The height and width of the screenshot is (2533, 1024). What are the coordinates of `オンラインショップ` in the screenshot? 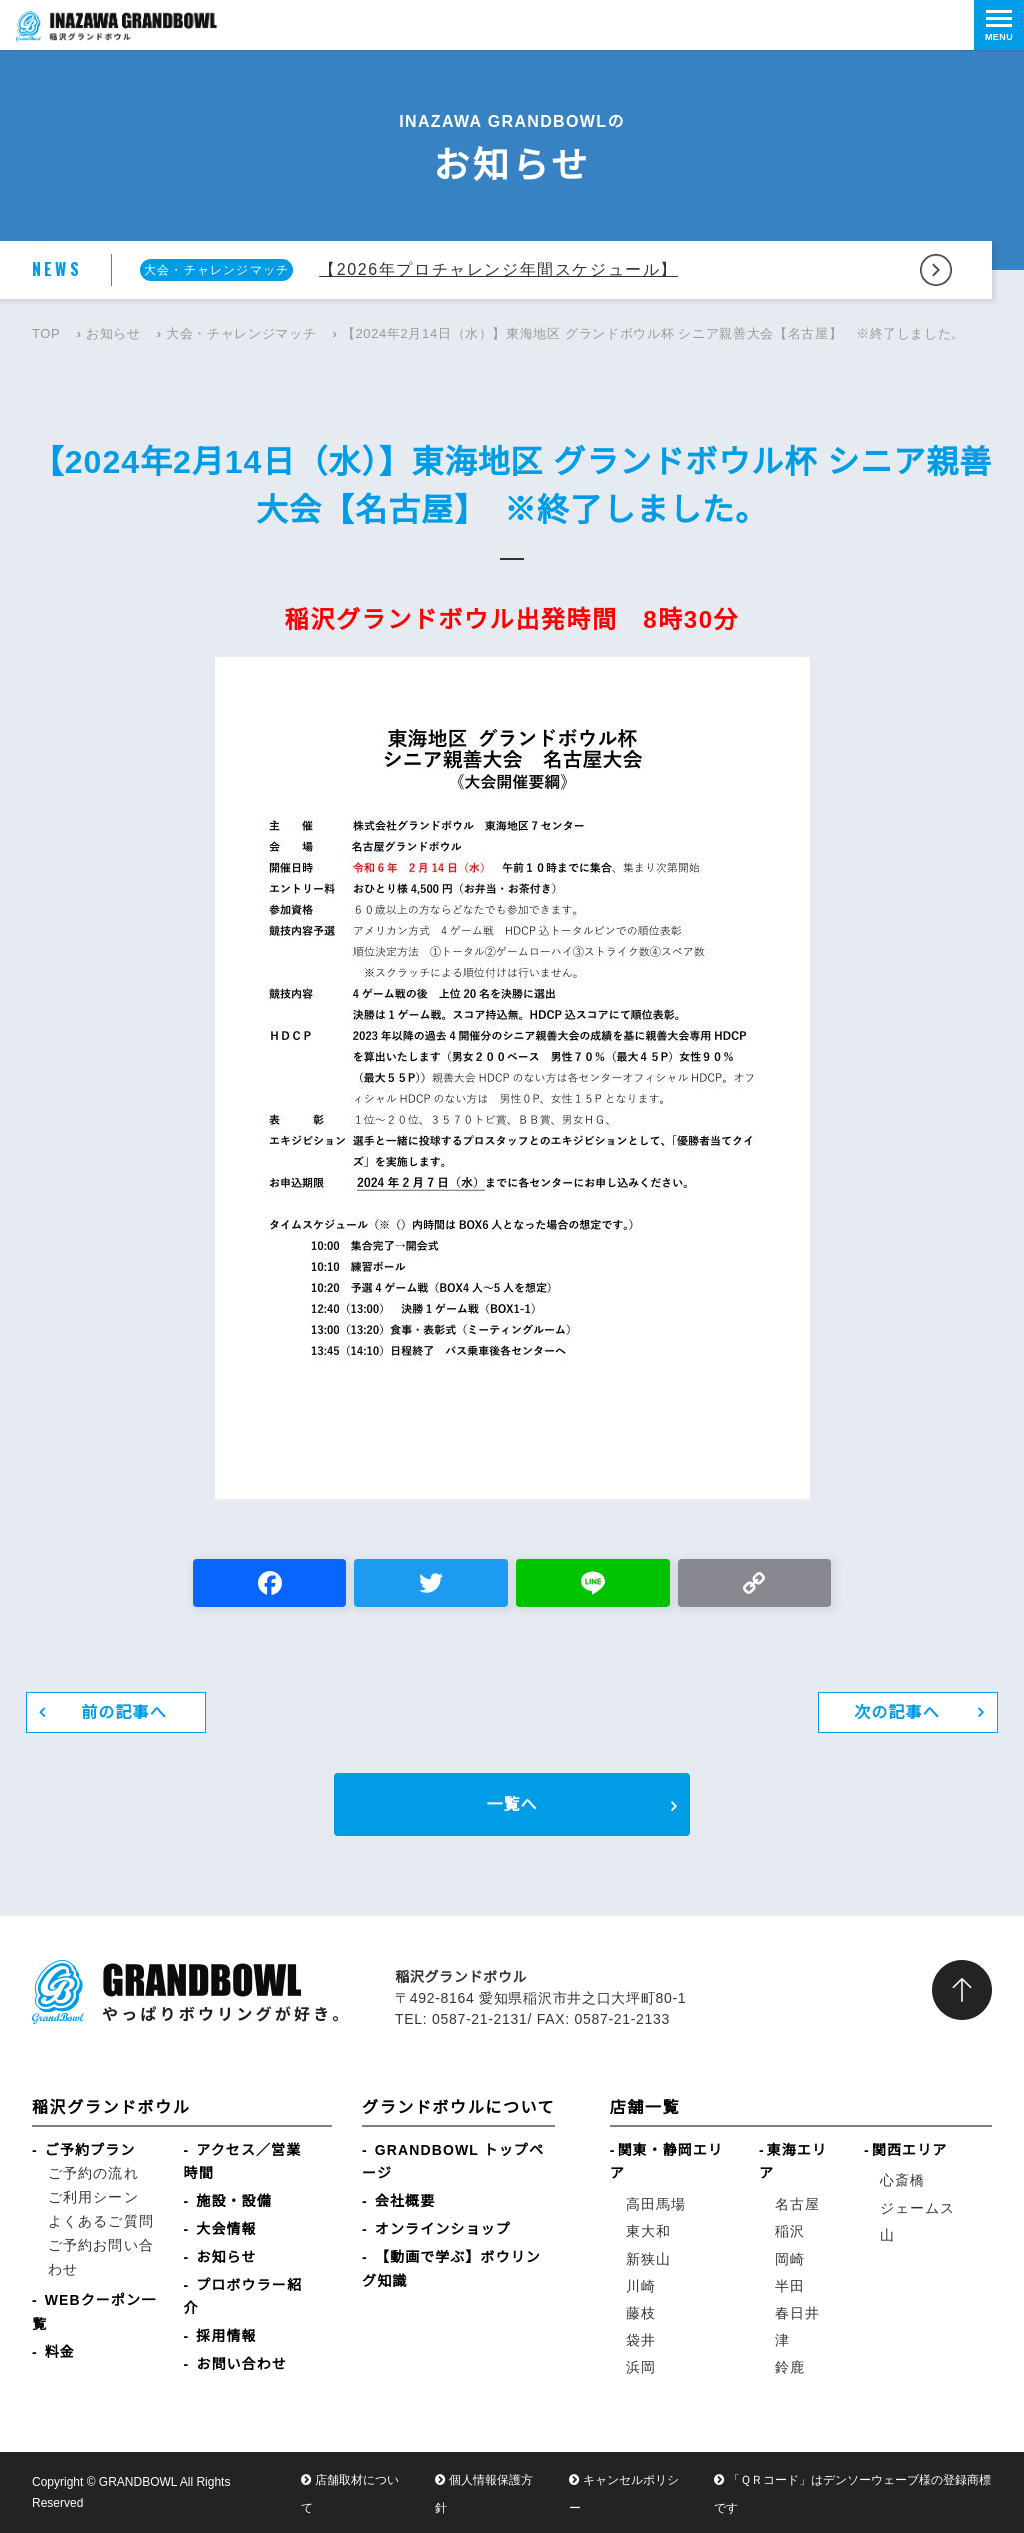 It's located at (443, 2229).